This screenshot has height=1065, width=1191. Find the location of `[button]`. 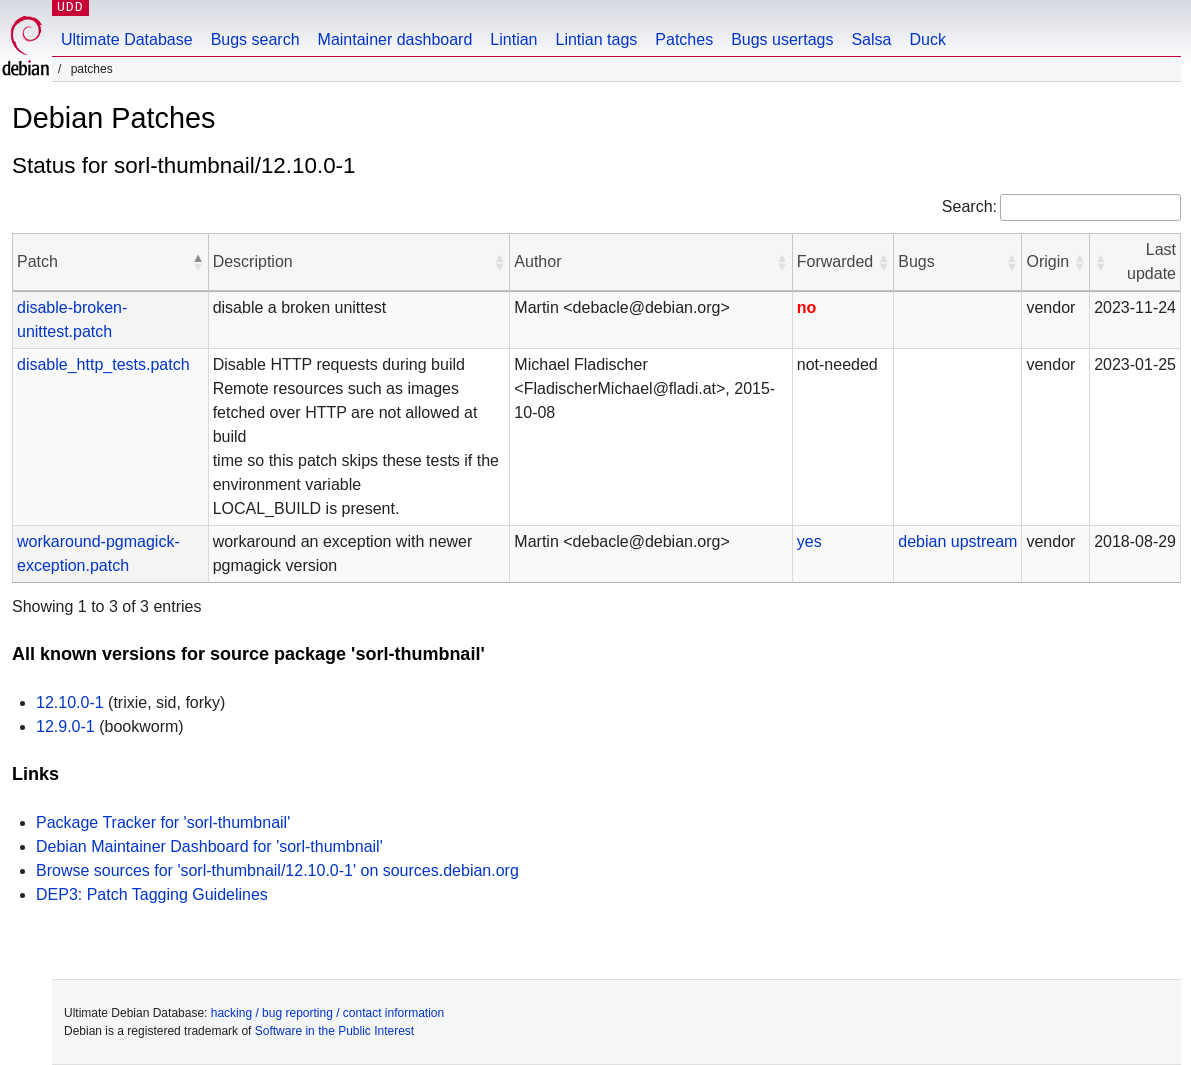

[button] is located at coordinates (198, 262).